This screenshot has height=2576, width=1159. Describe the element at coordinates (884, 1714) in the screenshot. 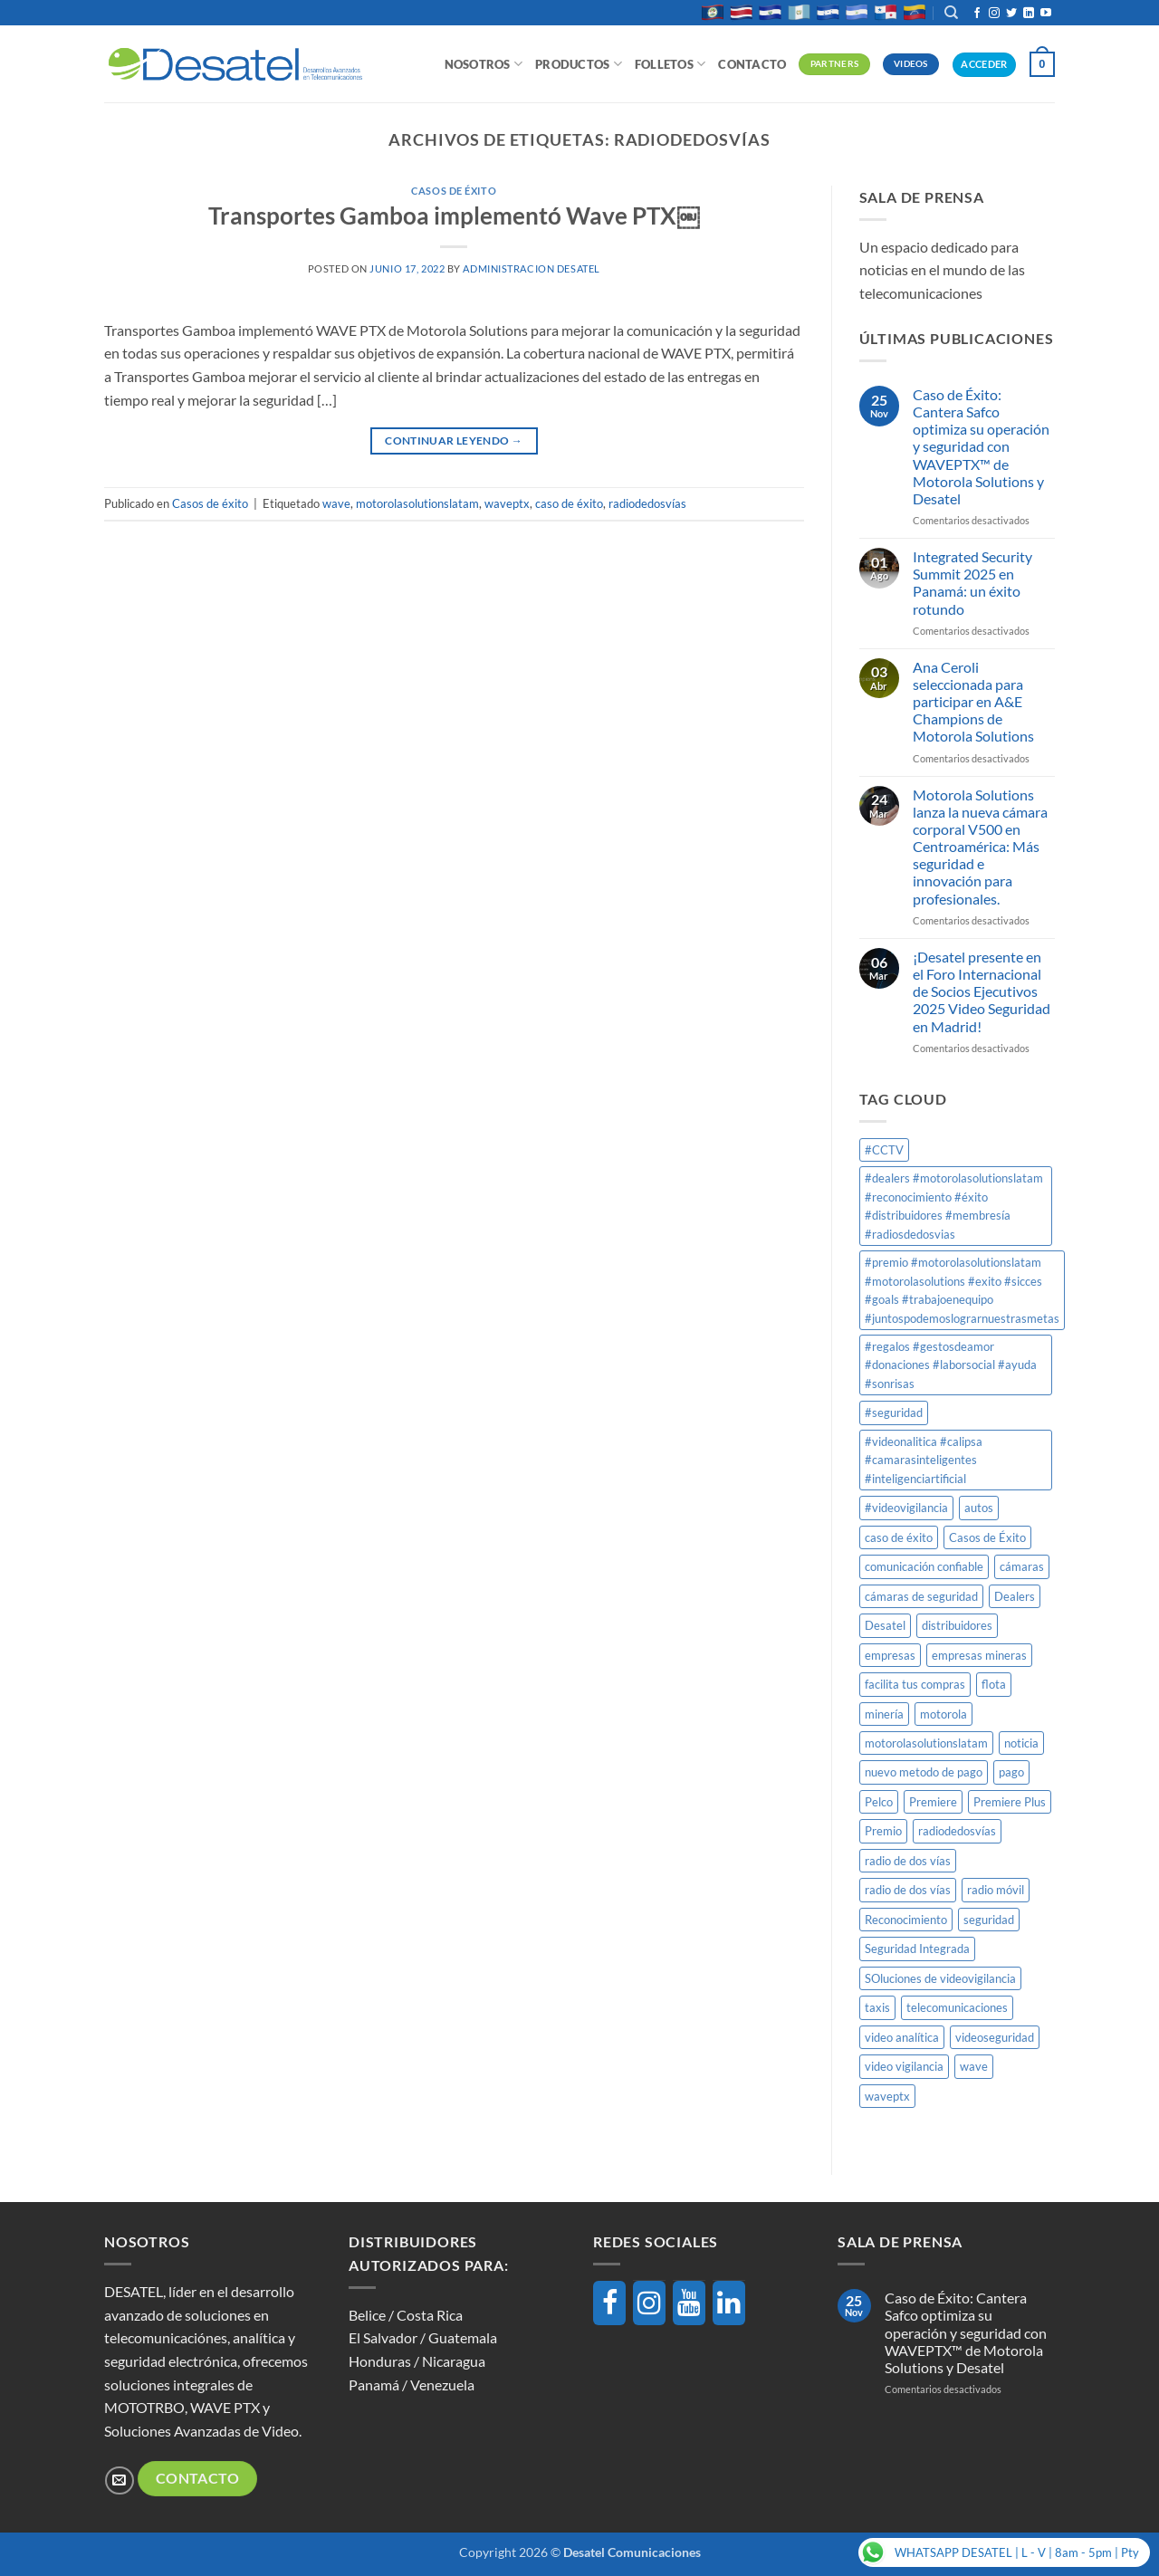

I see `minería [minería (1 elemento)]` at that location.